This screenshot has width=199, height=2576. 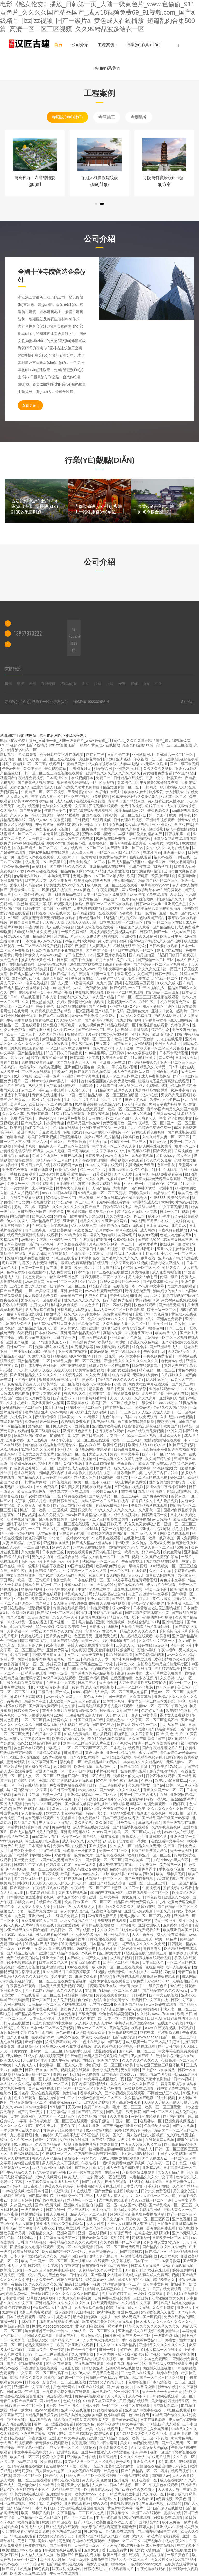 I want to click on 蜜桃成人无码区免费视频网站, so click(x=137, y=2210).